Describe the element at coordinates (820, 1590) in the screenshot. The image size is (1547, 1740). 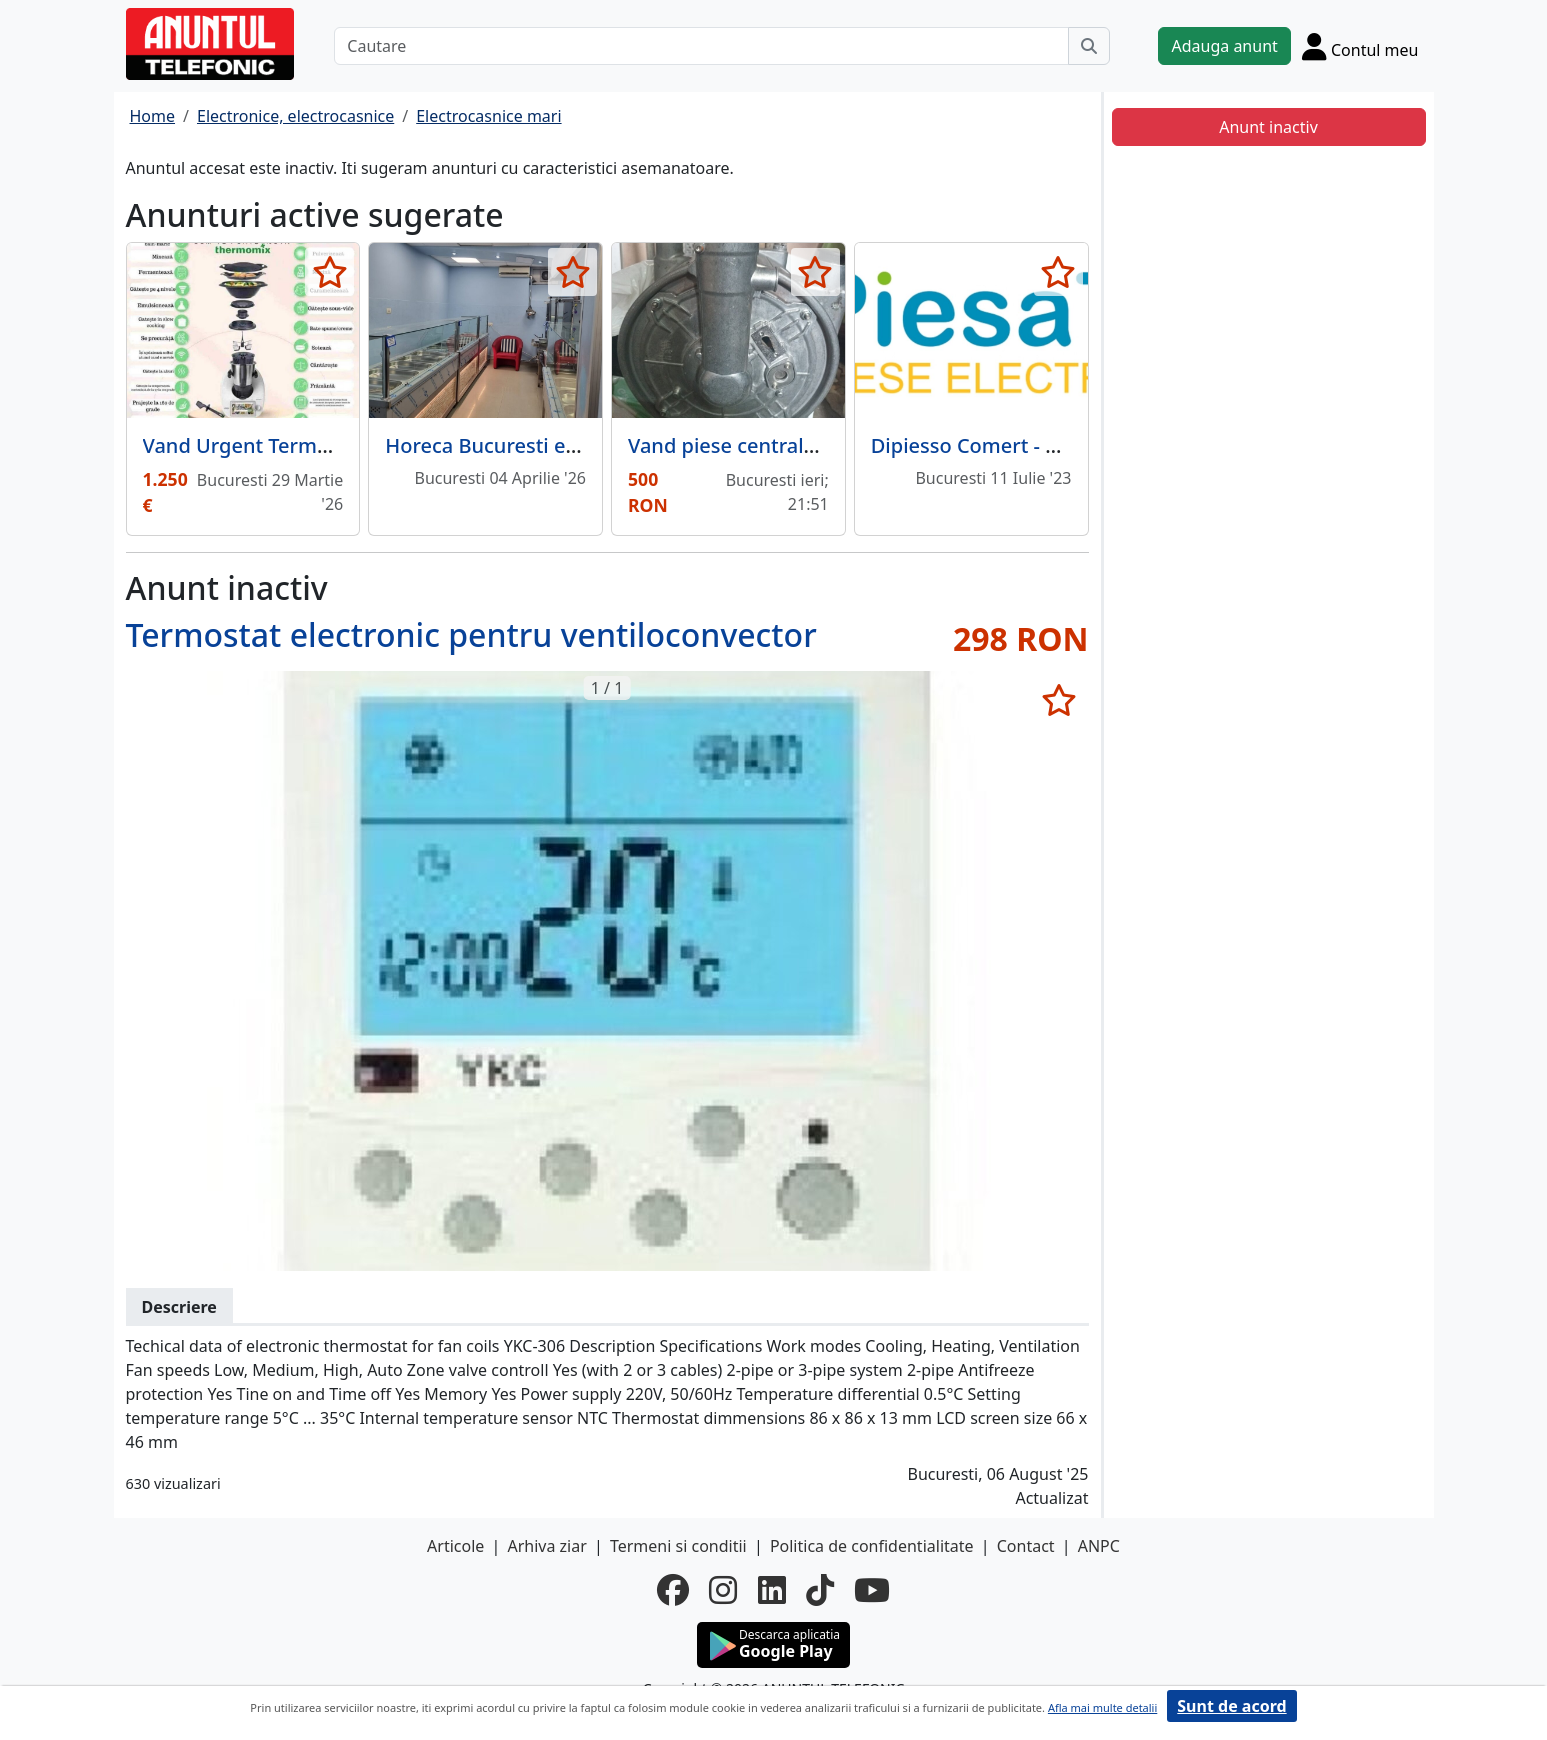
I see `[tiktok]` at that location.